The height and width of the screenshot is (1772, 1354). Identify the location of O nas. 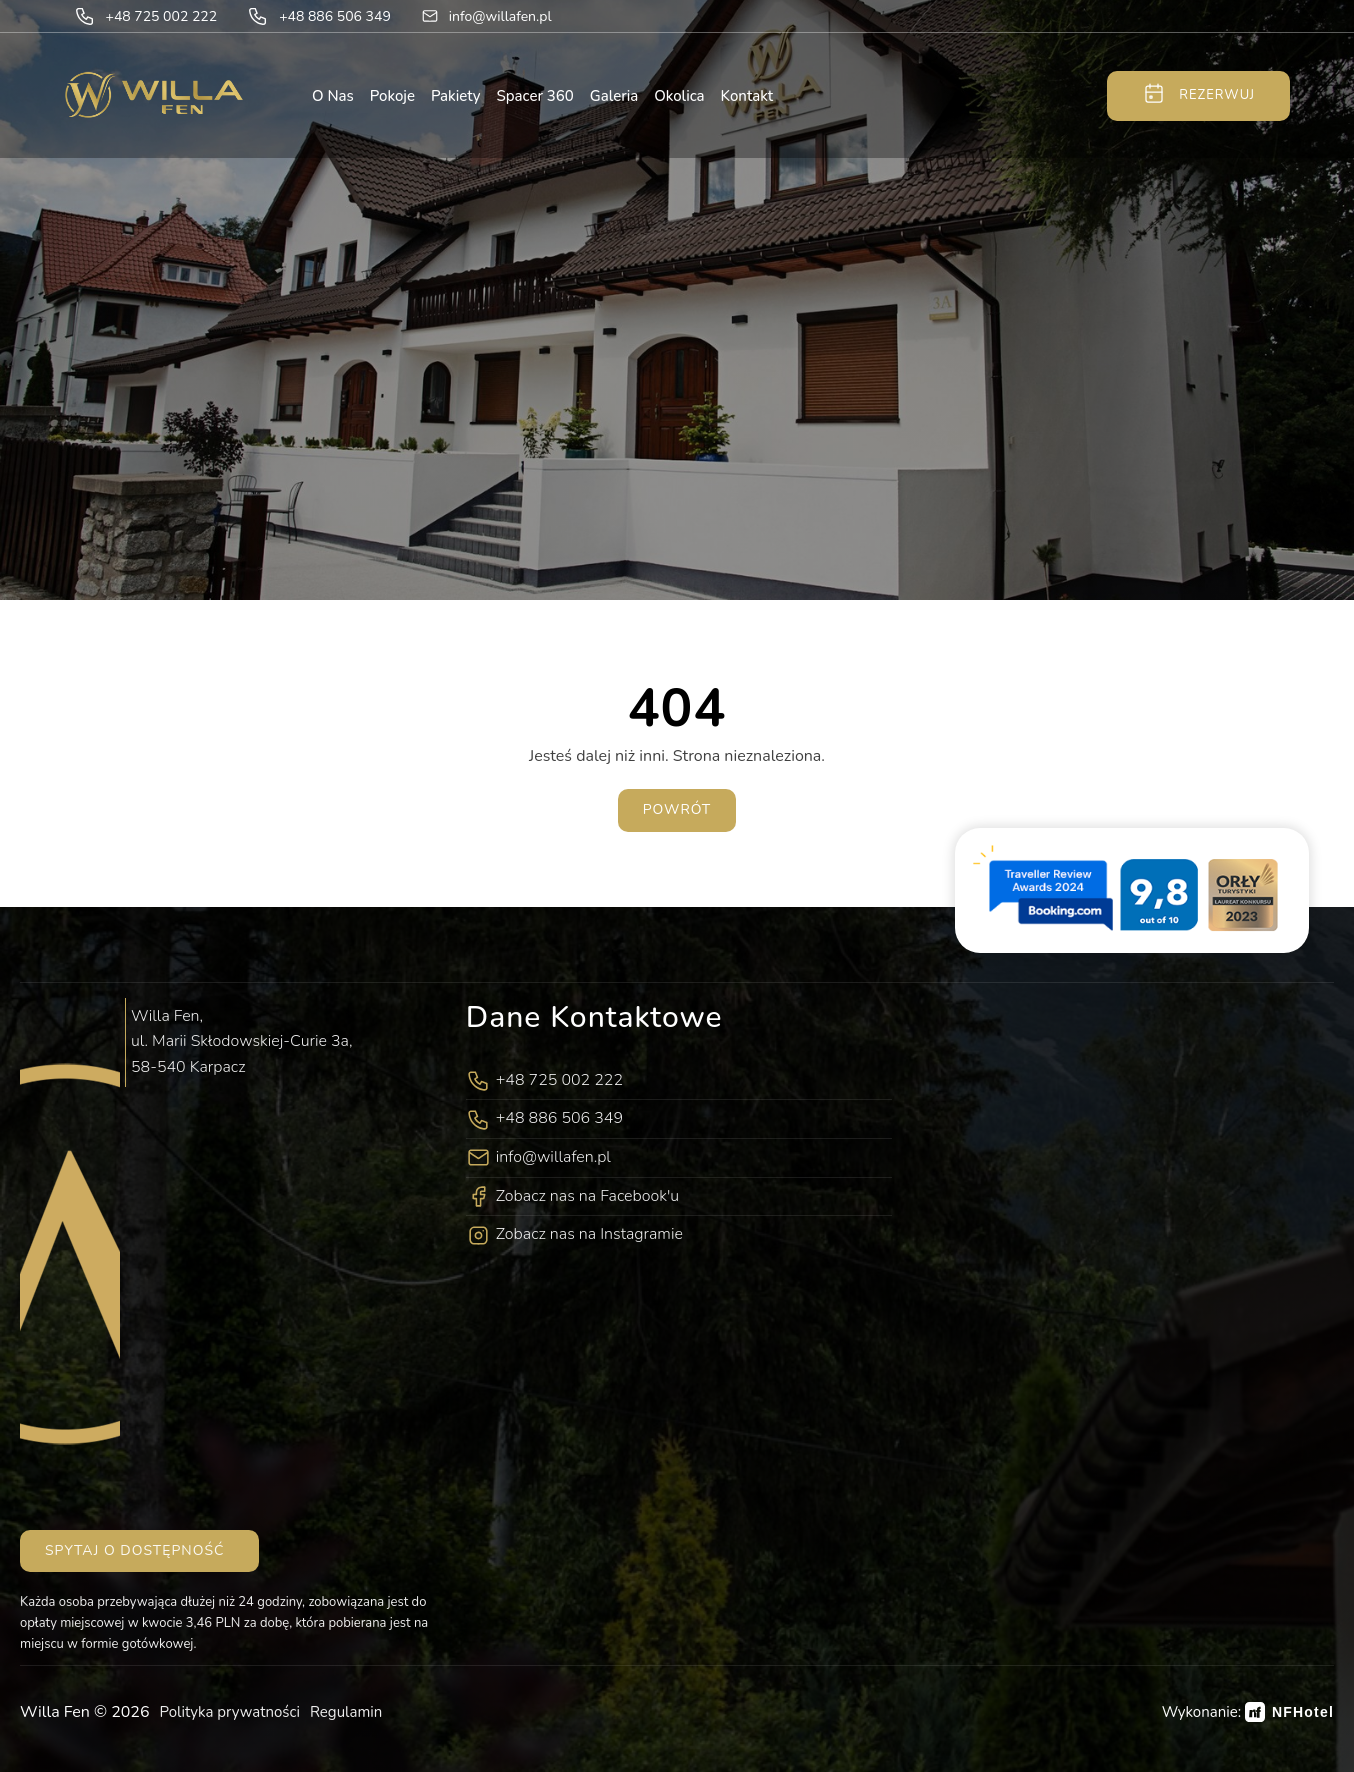
(333, 96).